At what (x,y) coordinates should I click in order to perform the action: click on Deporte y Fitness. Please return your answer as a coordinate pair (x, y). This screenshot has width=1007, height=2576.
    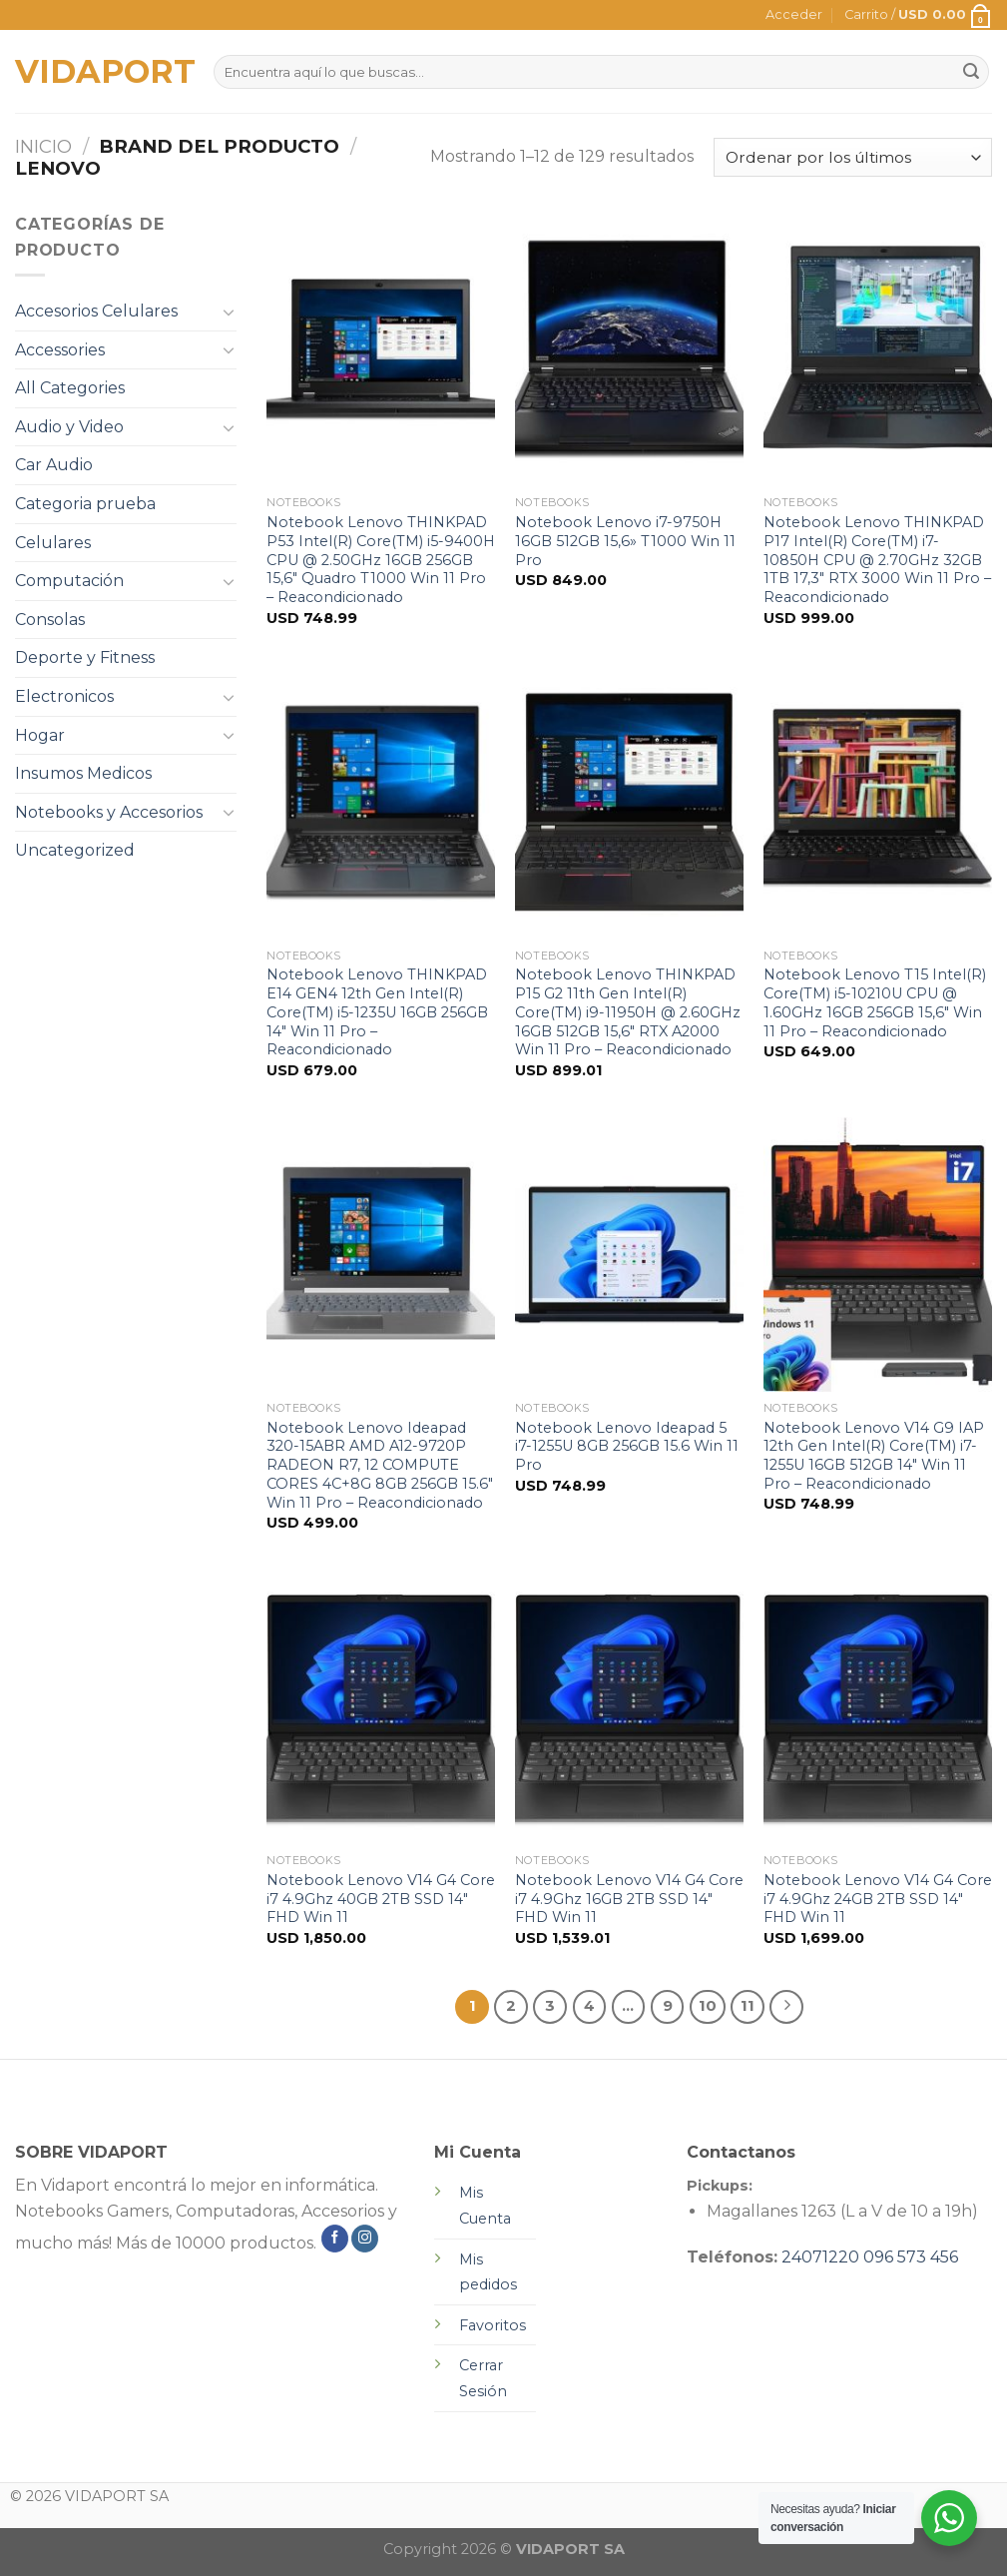
    Looking at the image, I should click on (85, 657).